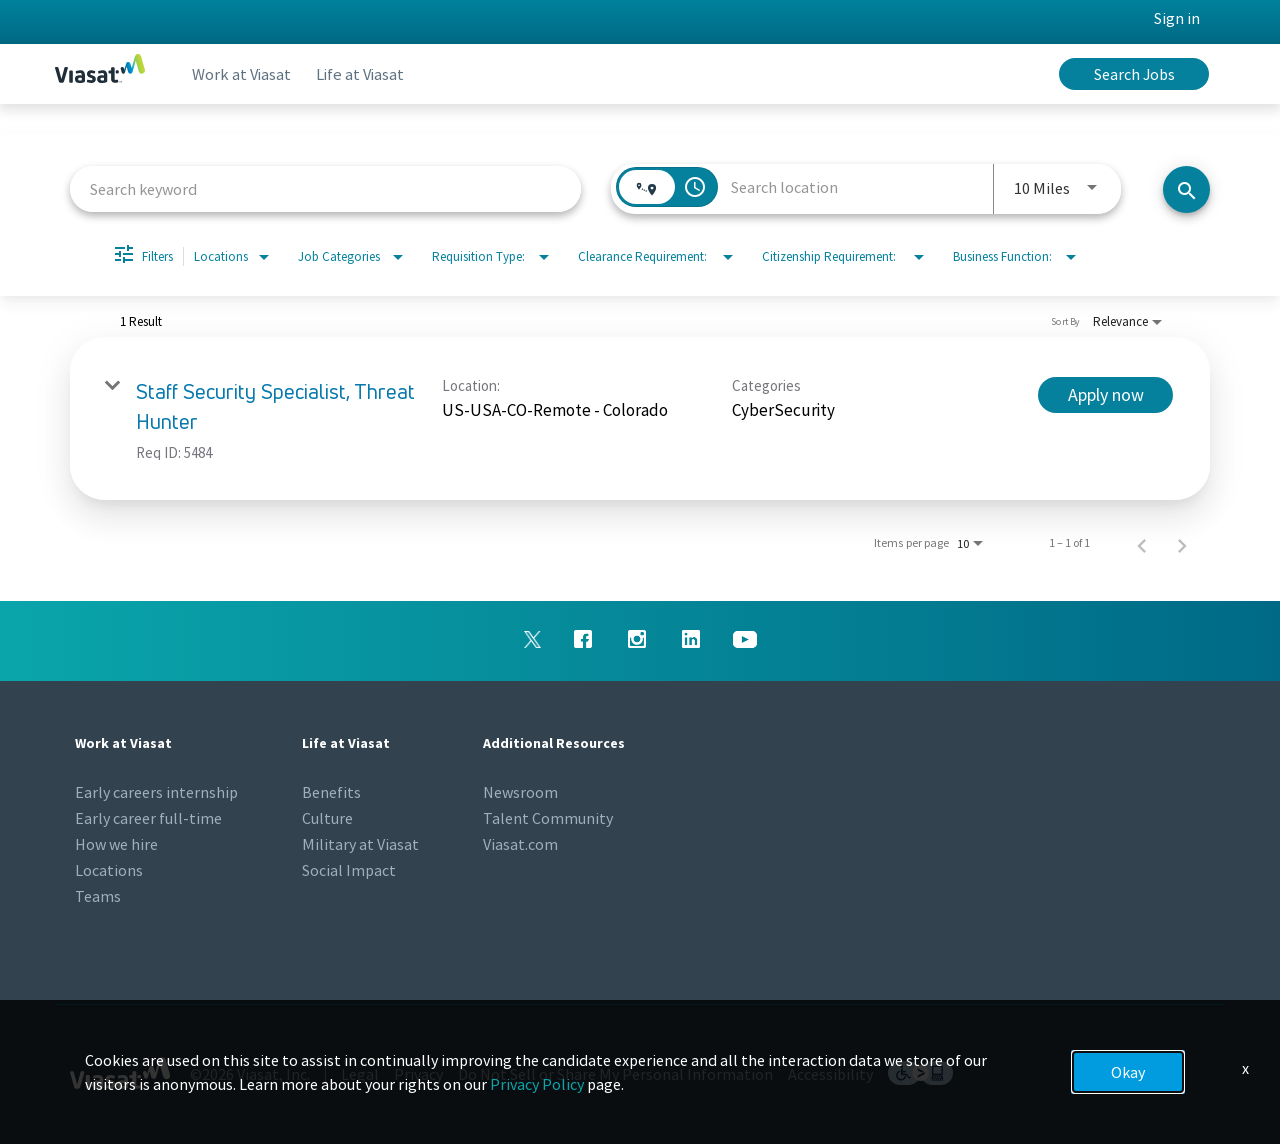 The height and width of the screenshot is (1144, 1280). What do you see at coordinates (98, 896) in the screenshot?
I see `Teams` at bounding box center [98, 896].